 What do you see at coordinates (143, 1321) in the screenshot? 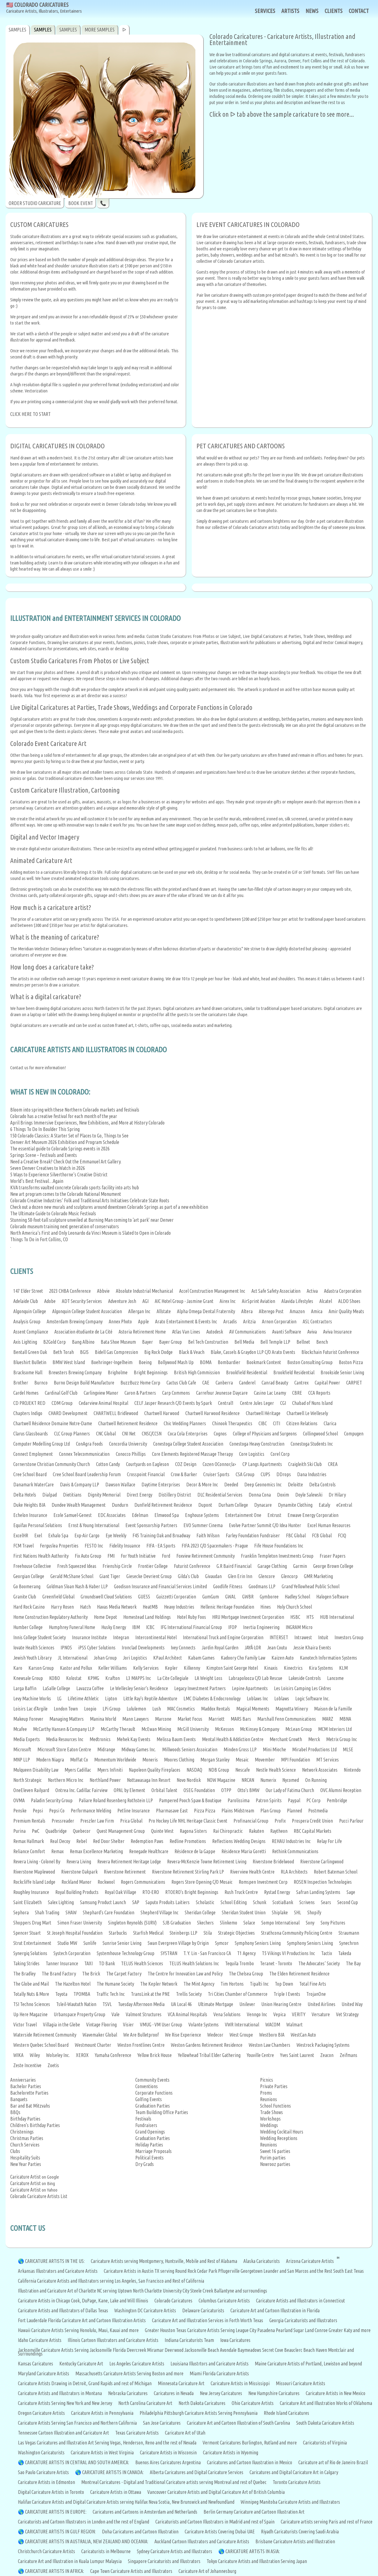
I see `Apple` at bounding box center [143, 1321].